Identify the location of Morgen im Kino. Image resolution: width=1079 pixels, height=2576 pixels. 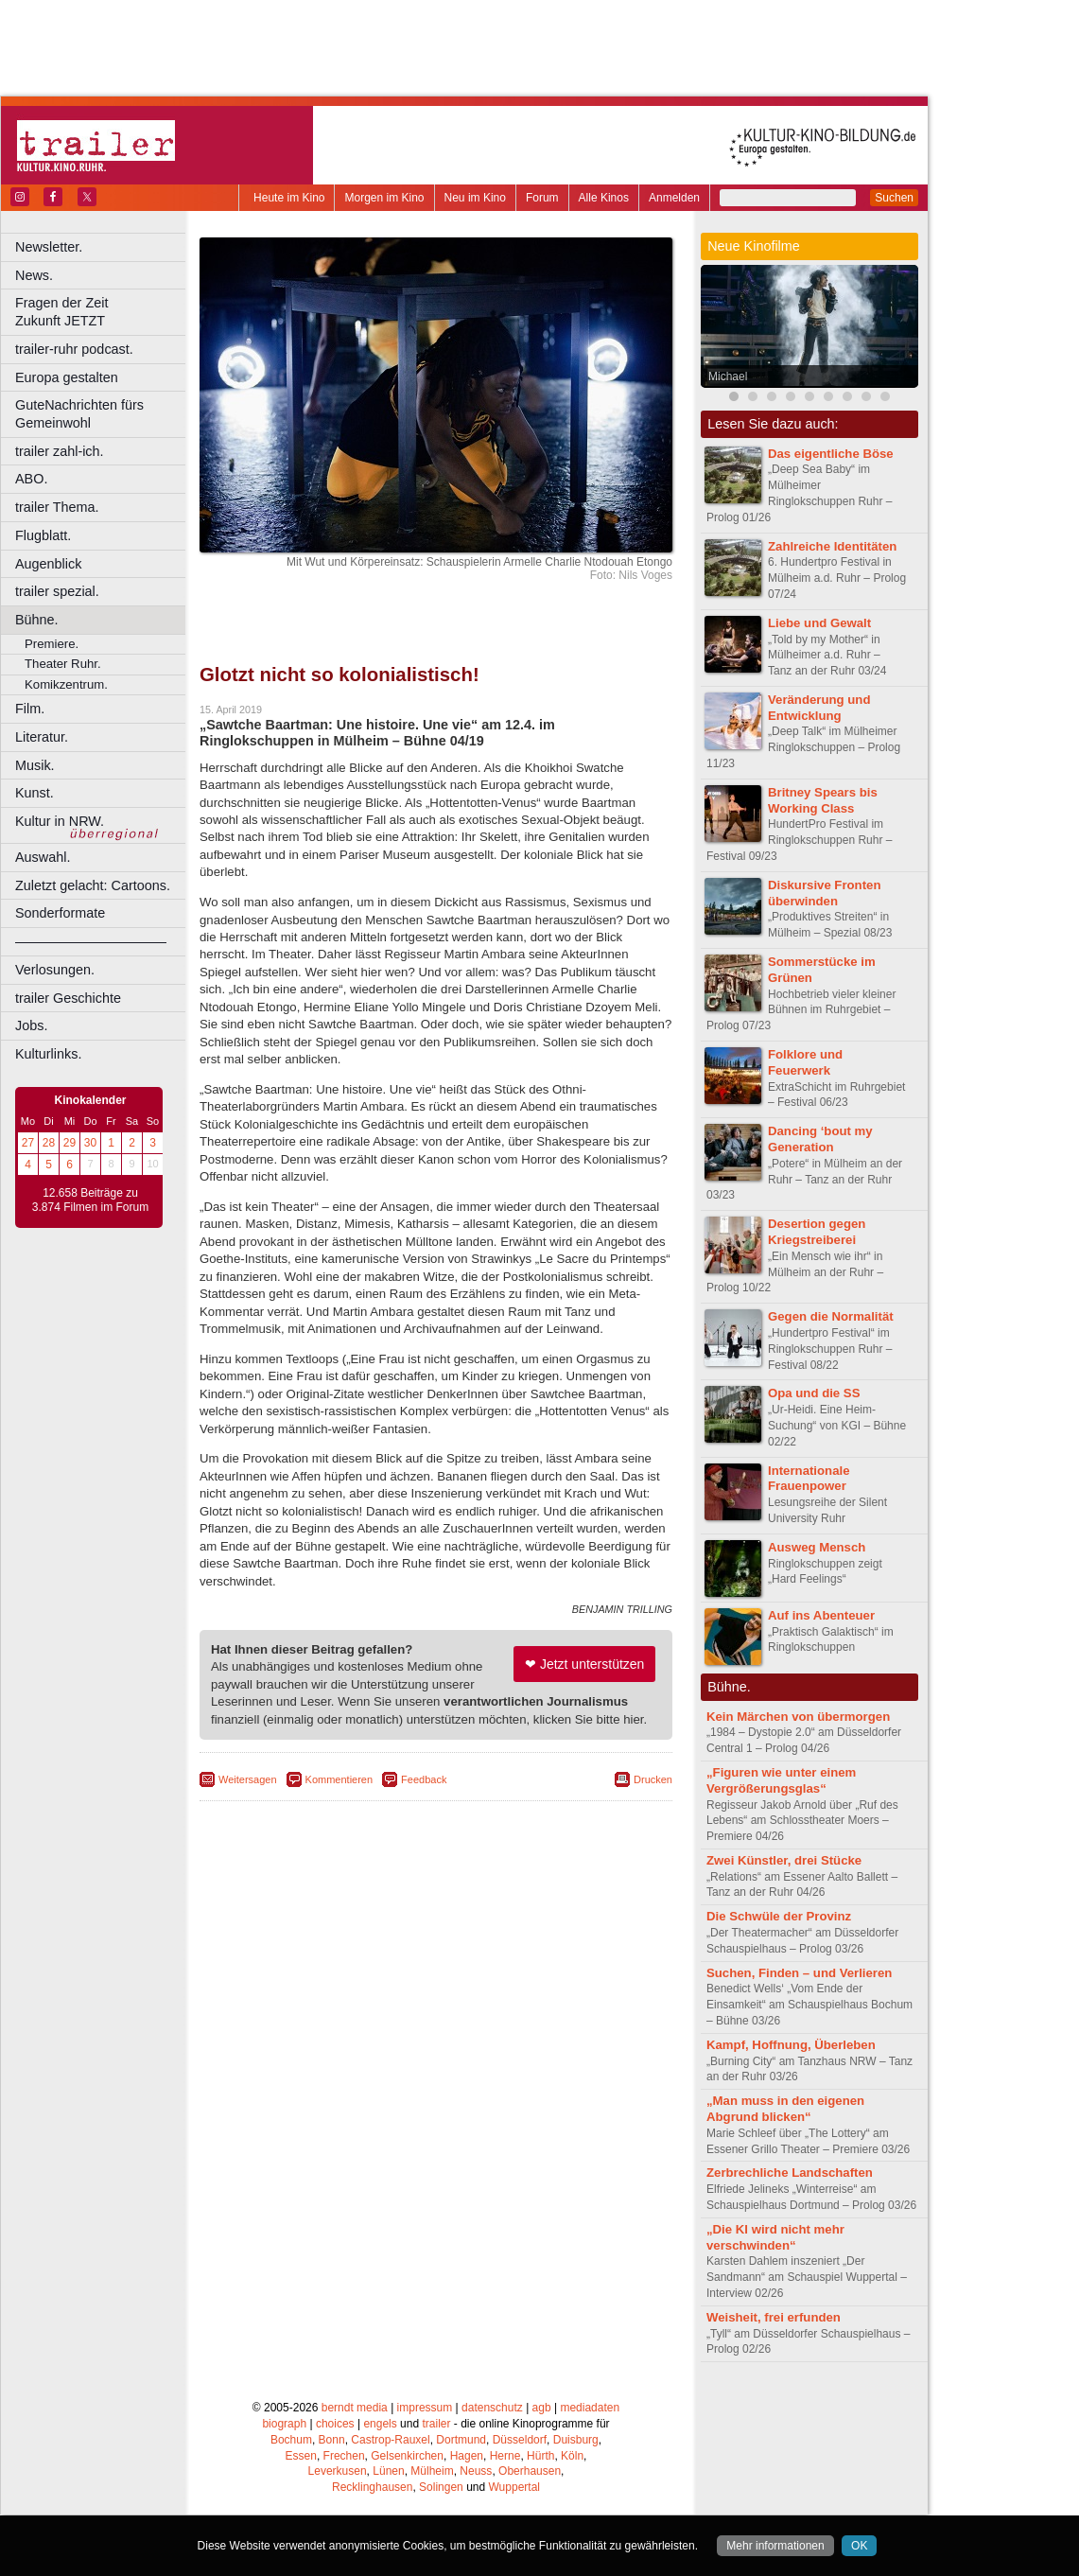
(384, 197).